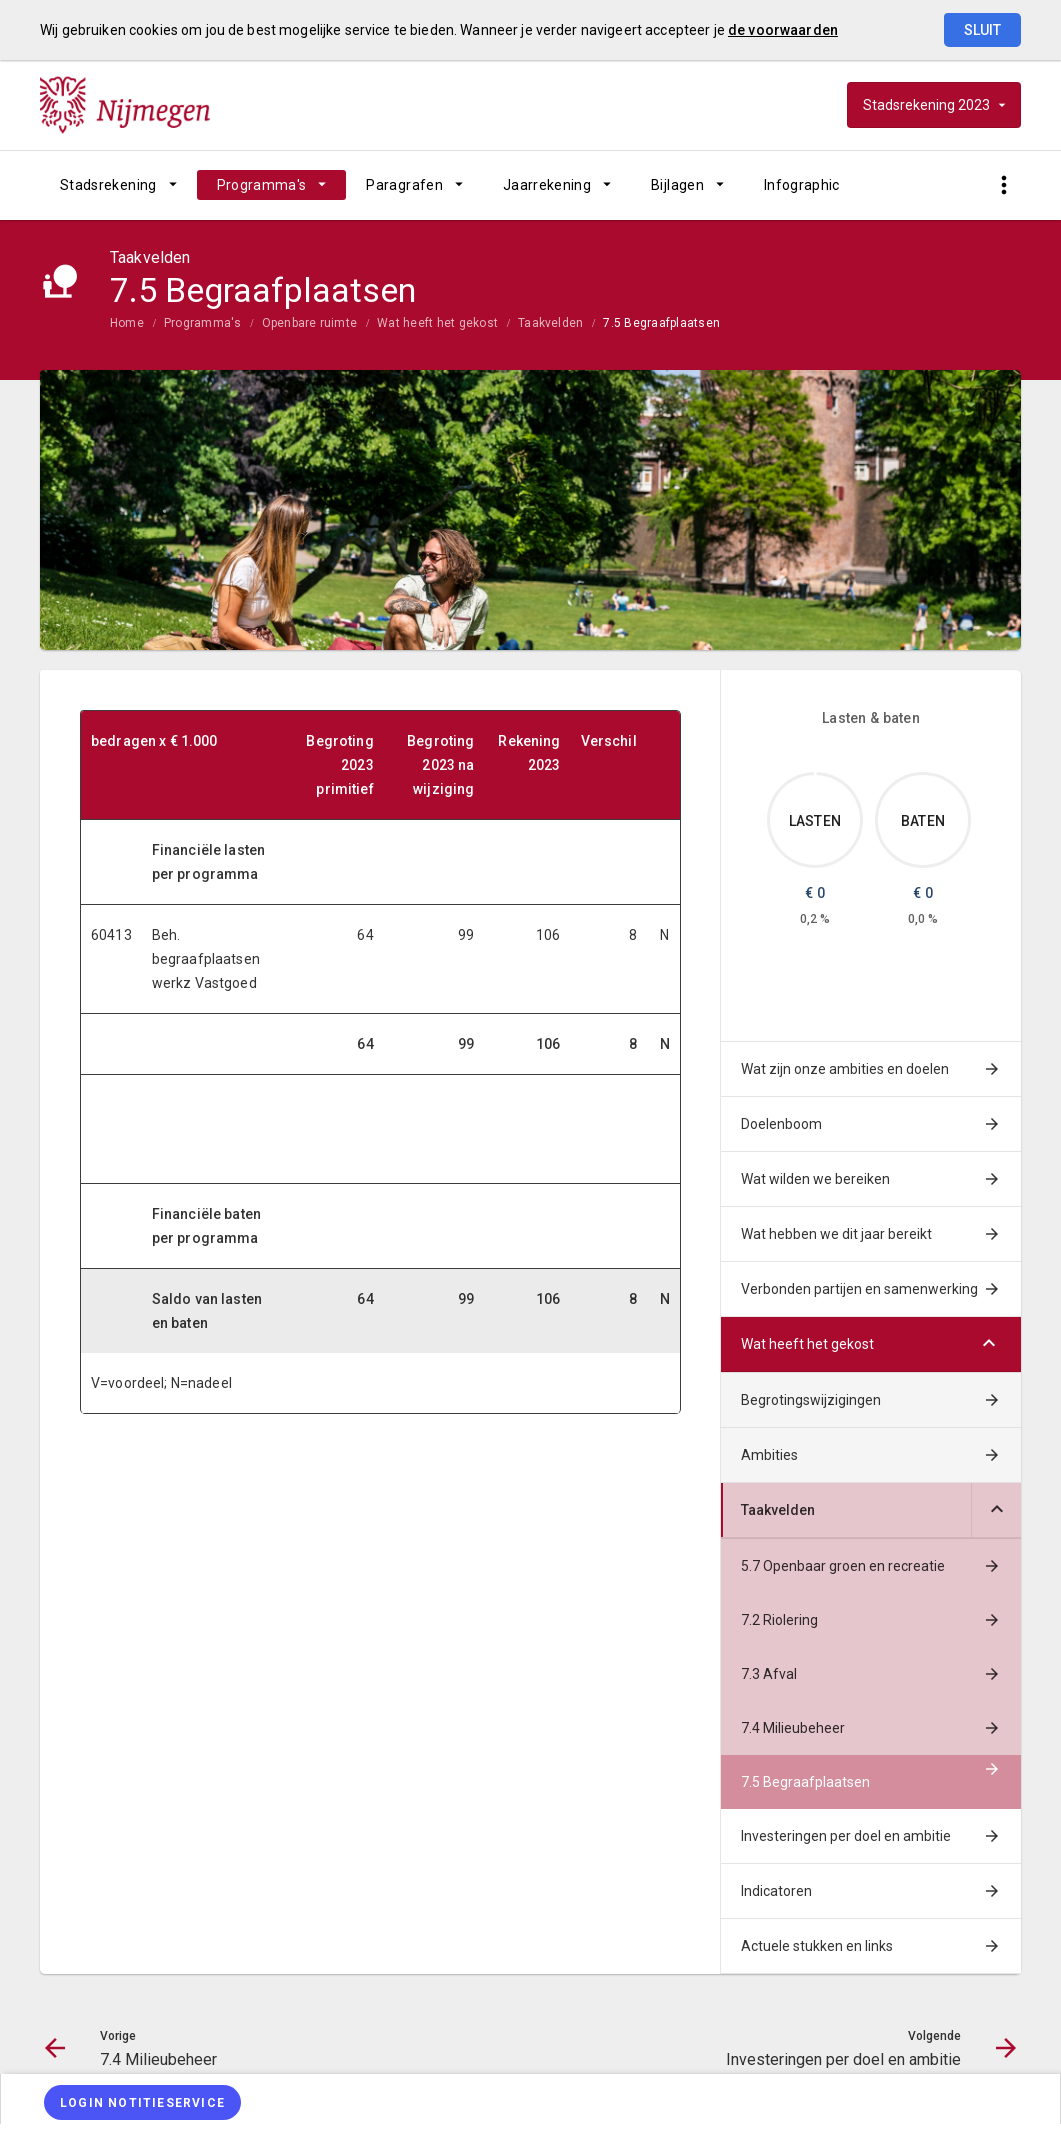 The width and height of the screenshot is (1061, 2134). Describe the element at coordinates (142, 2102) in the screenshot. I see `[Login notitieservice]` at that location.